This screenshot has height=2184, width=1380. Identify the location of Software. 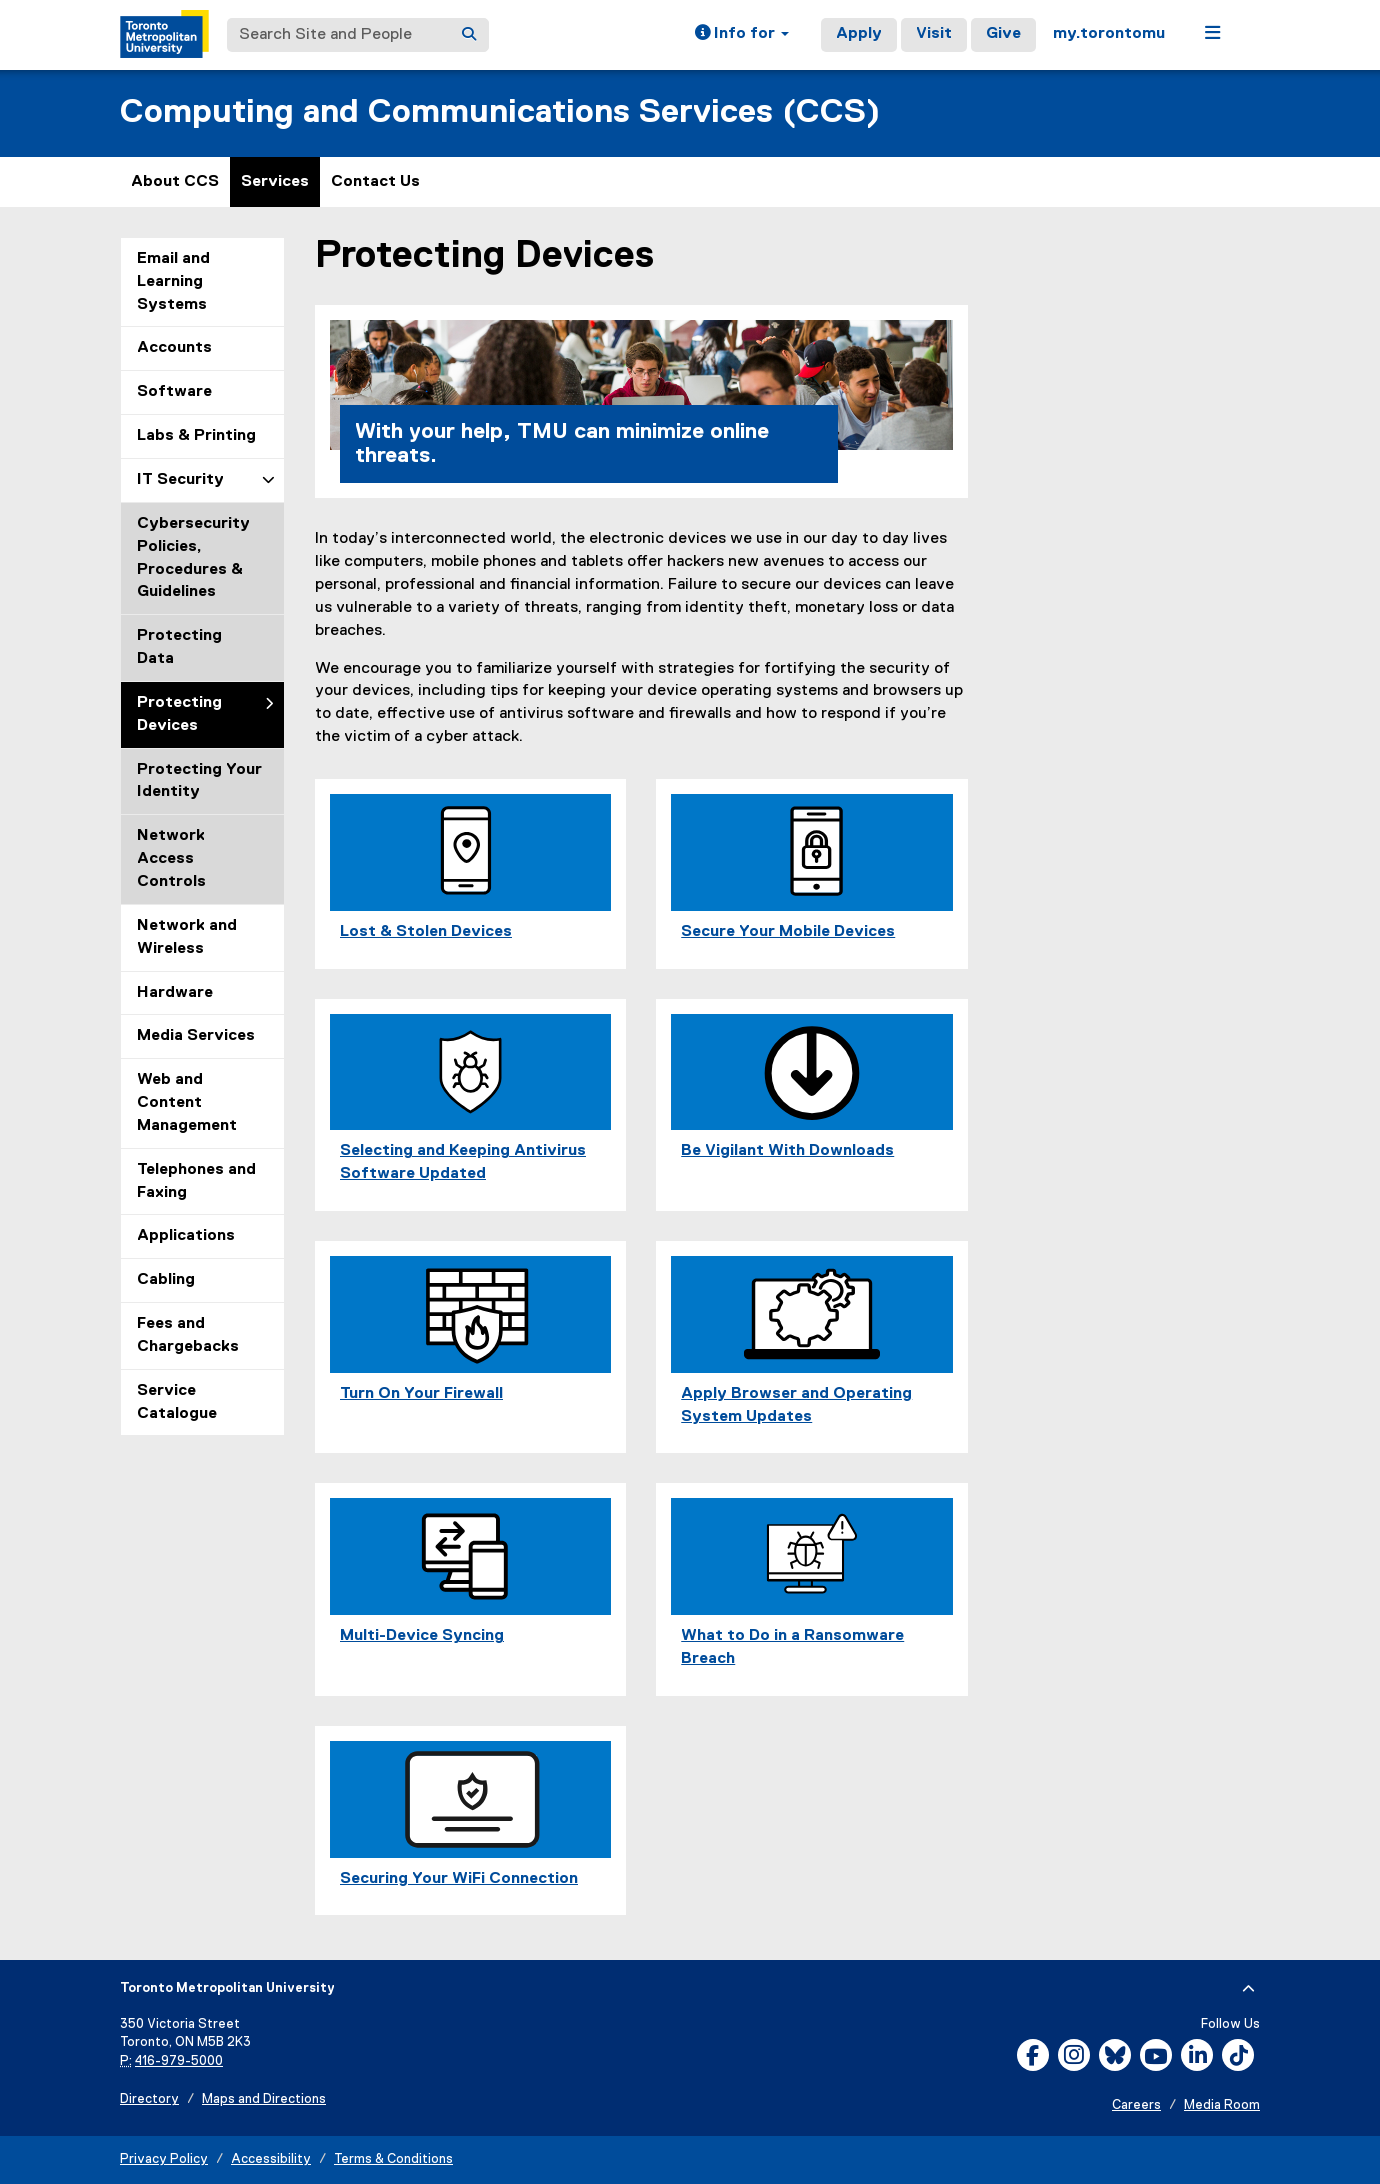
(174, 392).